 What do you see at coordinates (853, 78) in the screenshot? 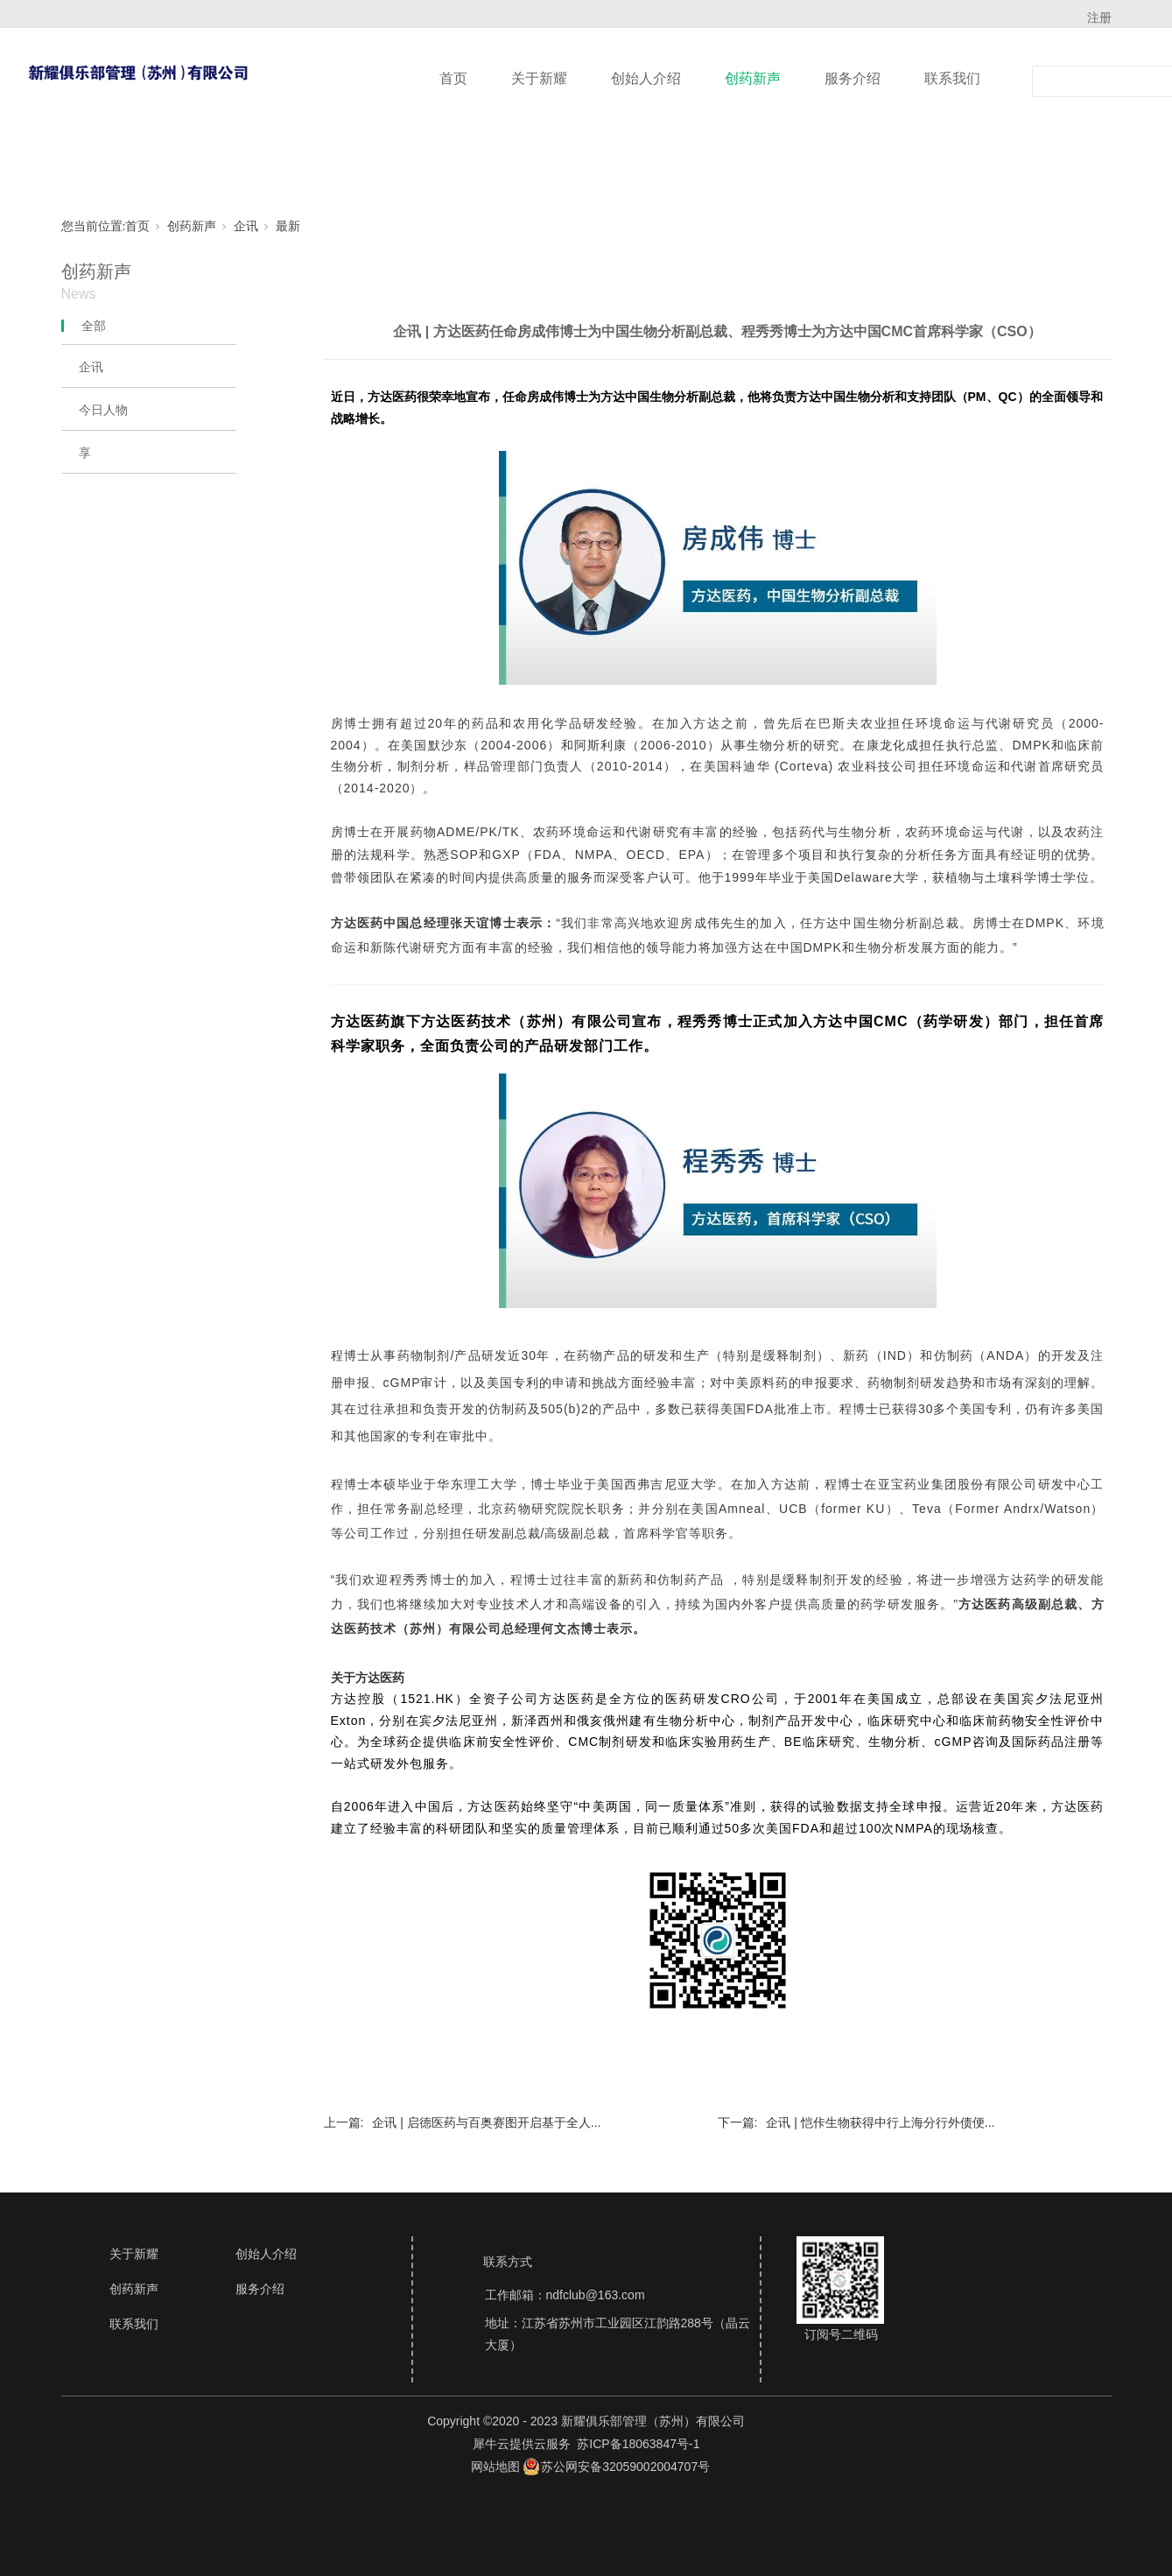
I see `服务介绍` at bounding box center [853, 78].